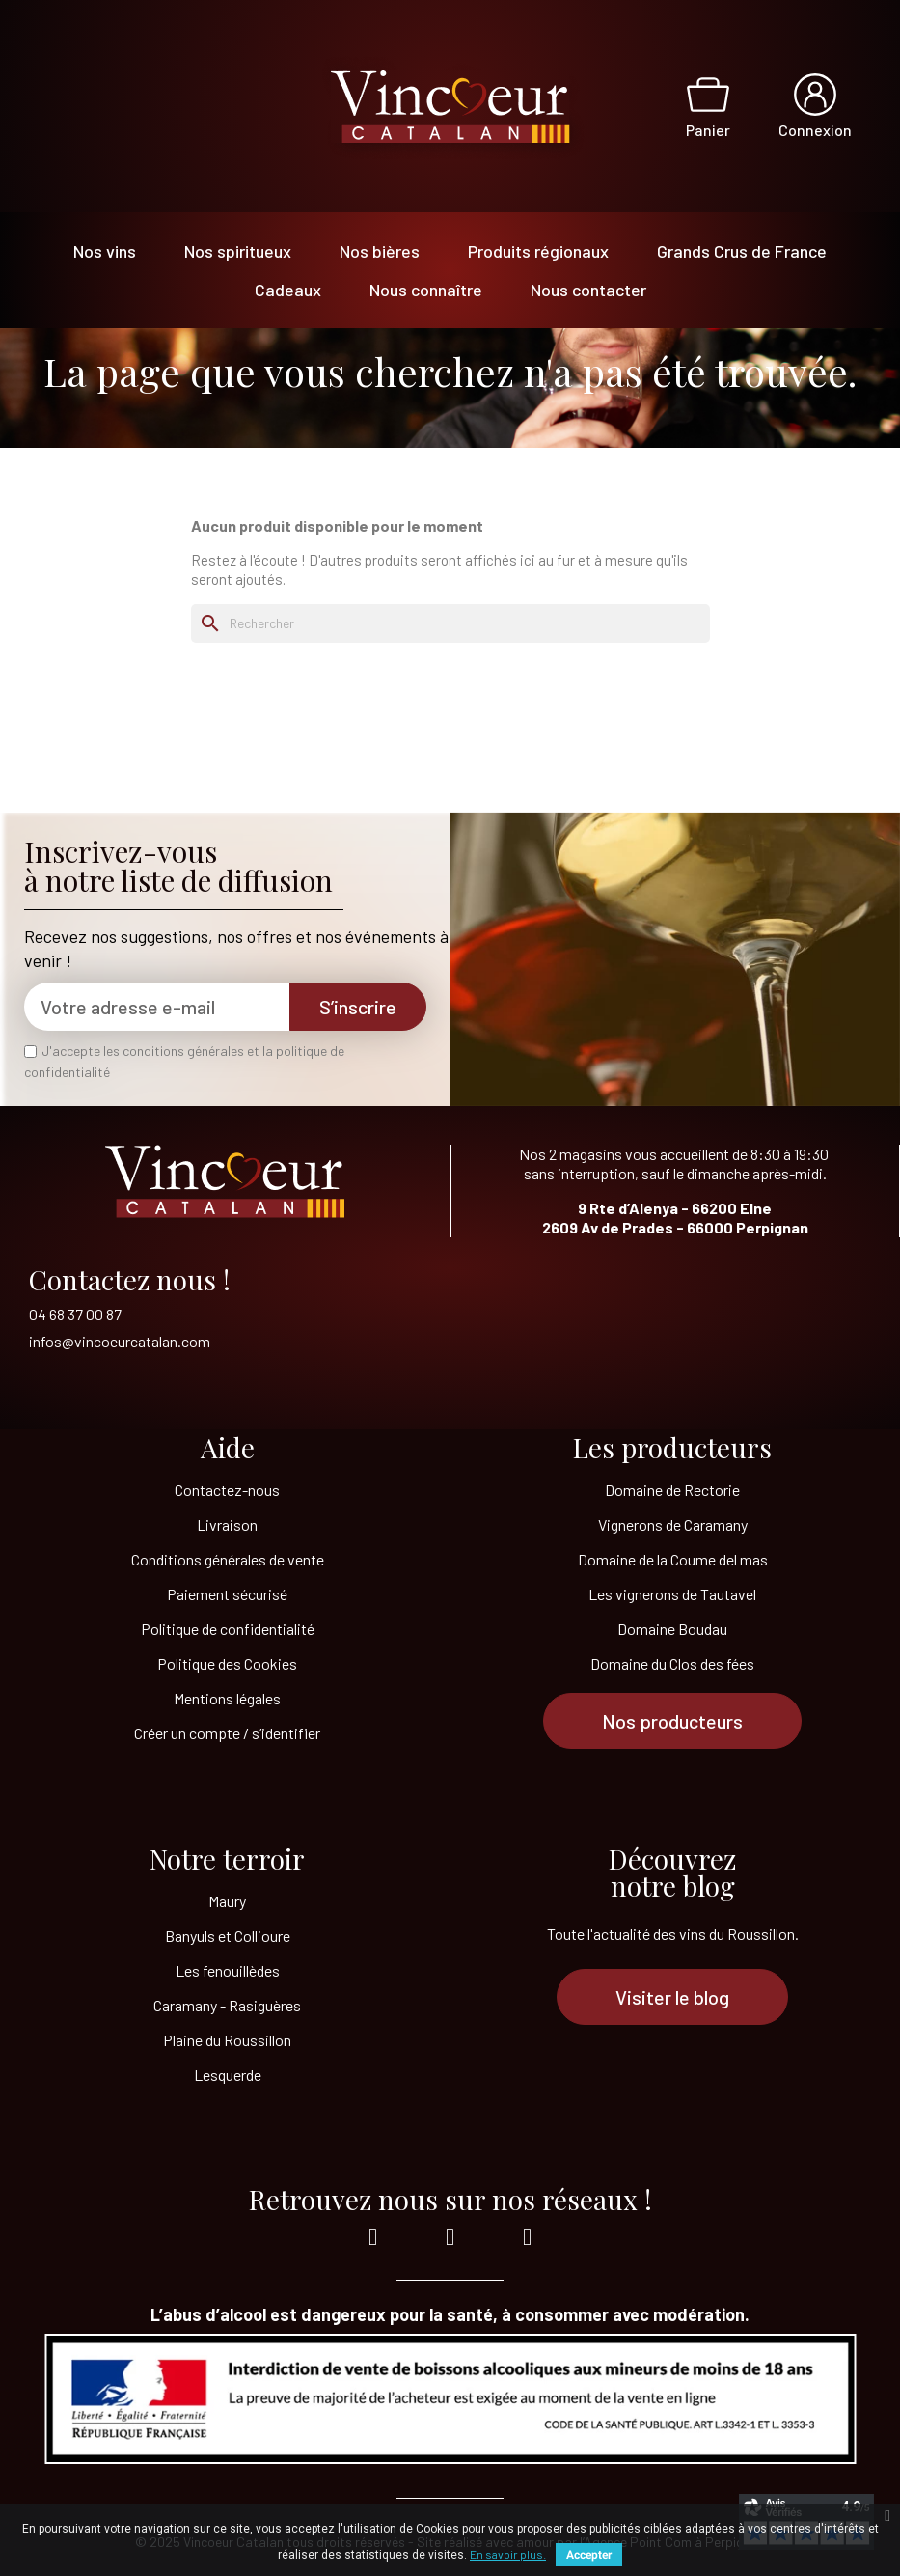  I want to click on Contactez-nous, so click(227, 1490).